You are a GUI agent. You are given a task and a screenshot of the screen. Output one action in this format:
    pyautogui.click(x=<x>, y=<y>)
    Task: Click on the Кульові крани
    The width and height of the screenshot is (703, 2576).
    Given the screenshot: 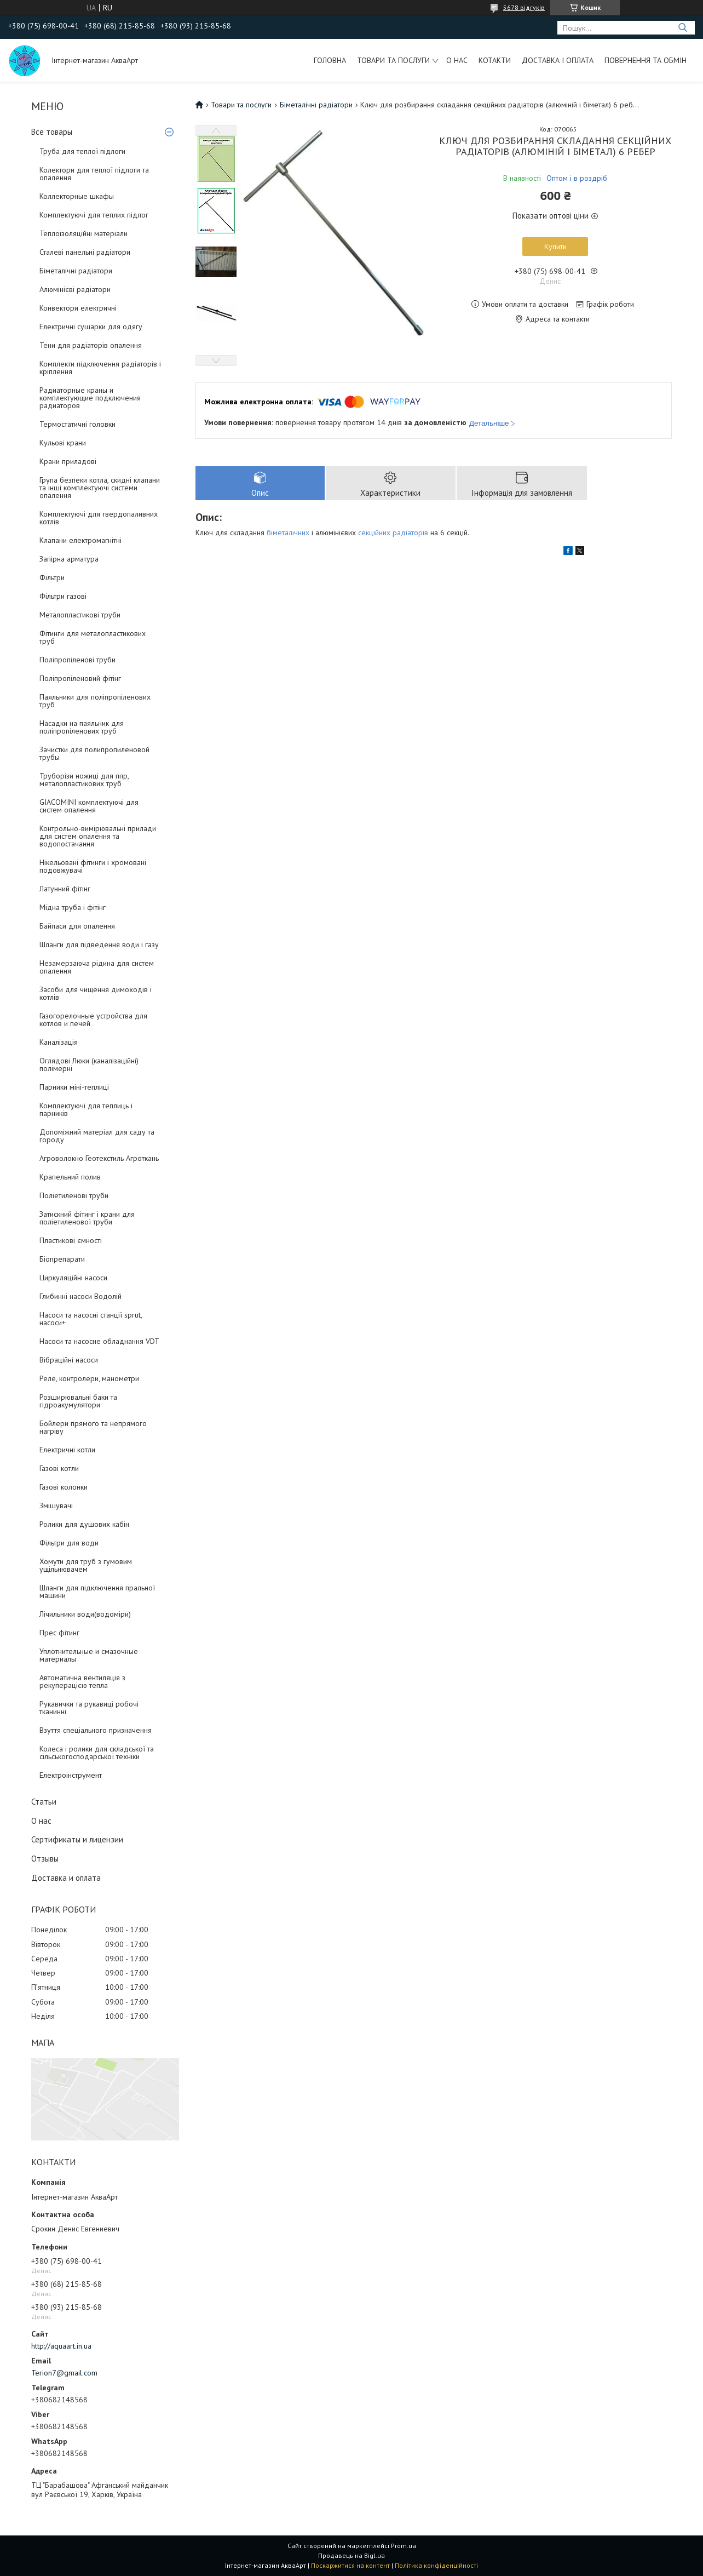 What is the action you would take?
    pyautogui.click(x=62, y=443)
    